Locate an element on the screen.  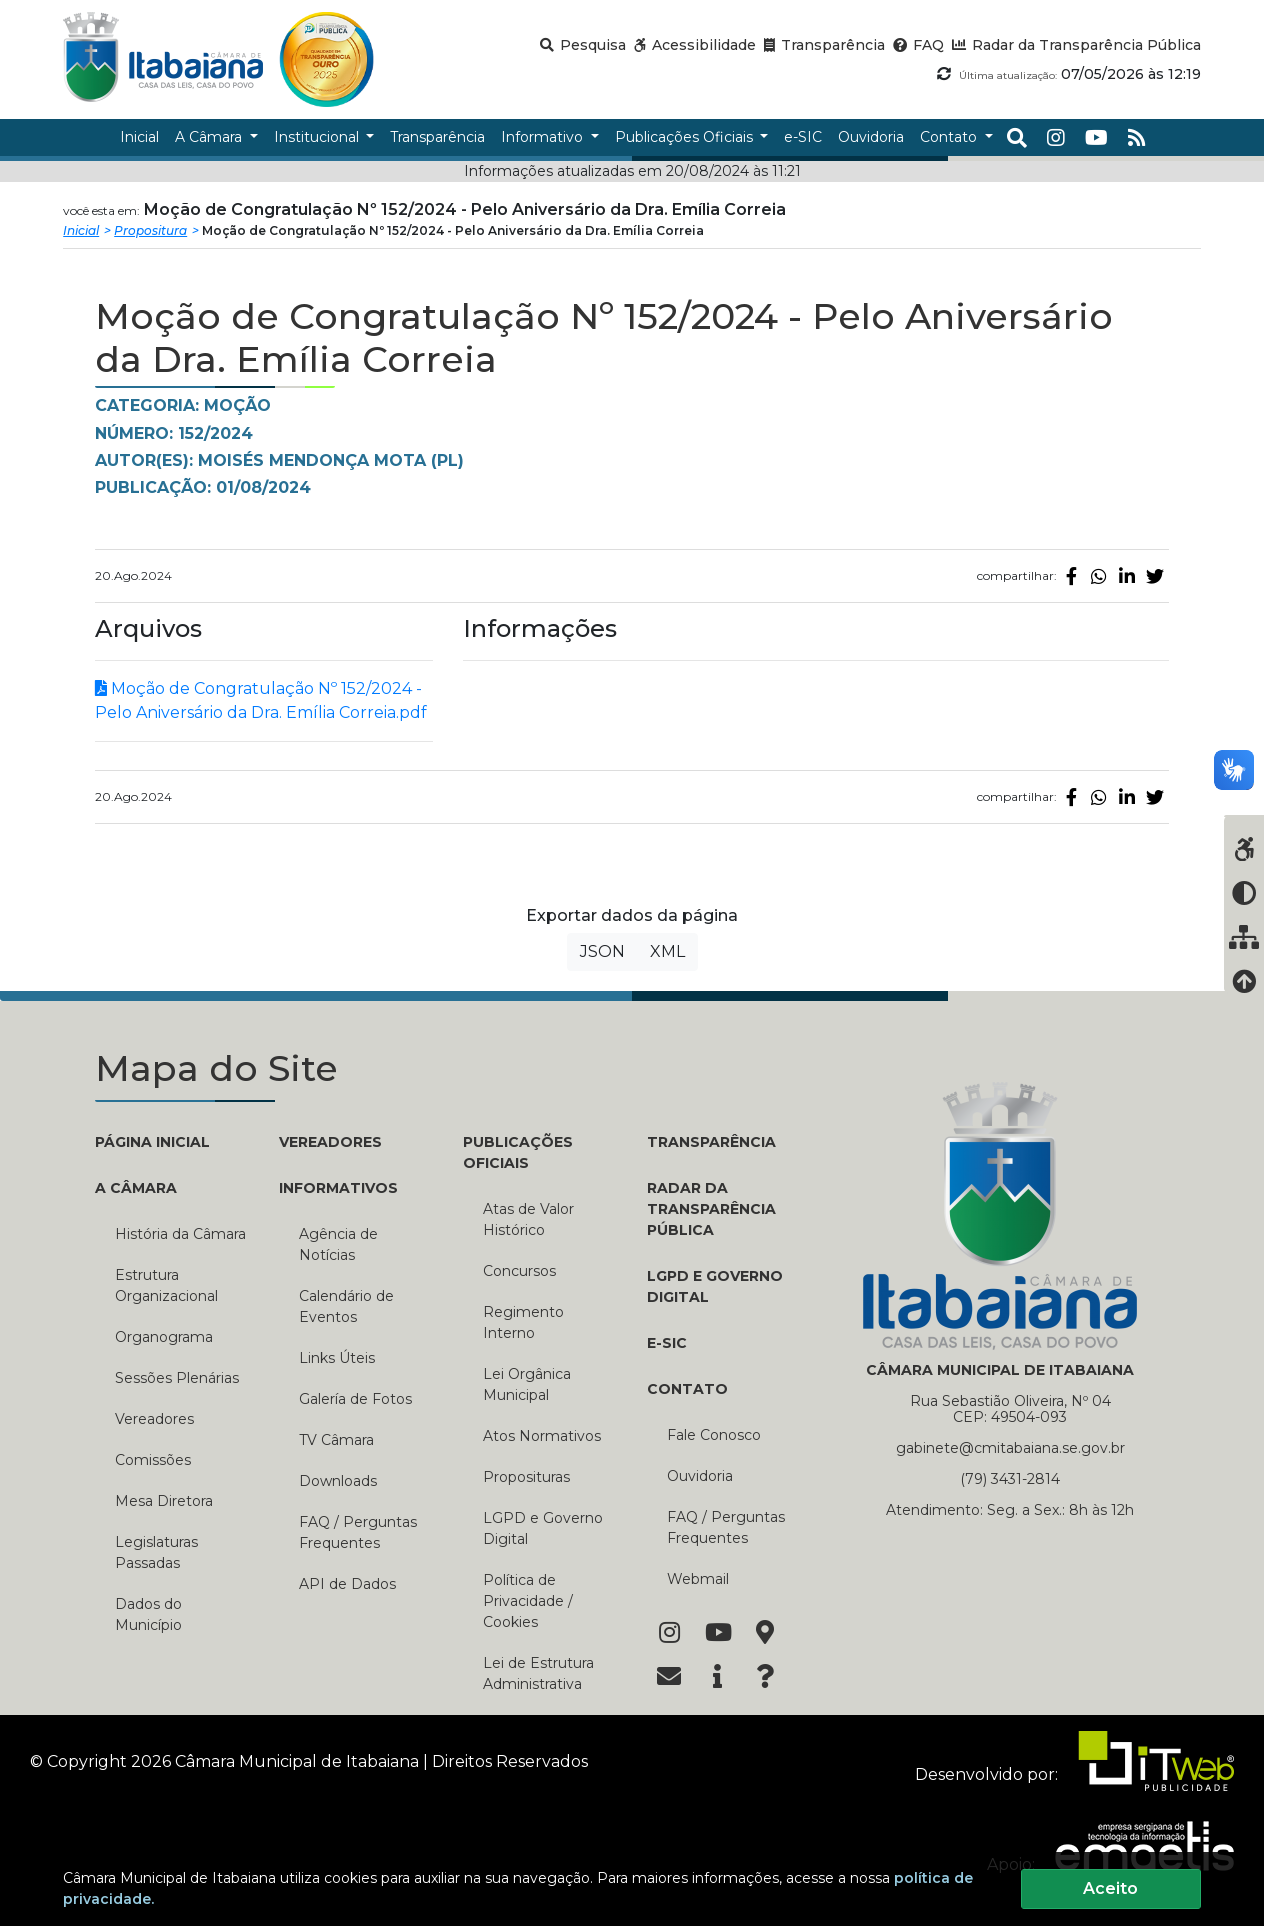
Vereadores is located at coordinates (154, 1419).